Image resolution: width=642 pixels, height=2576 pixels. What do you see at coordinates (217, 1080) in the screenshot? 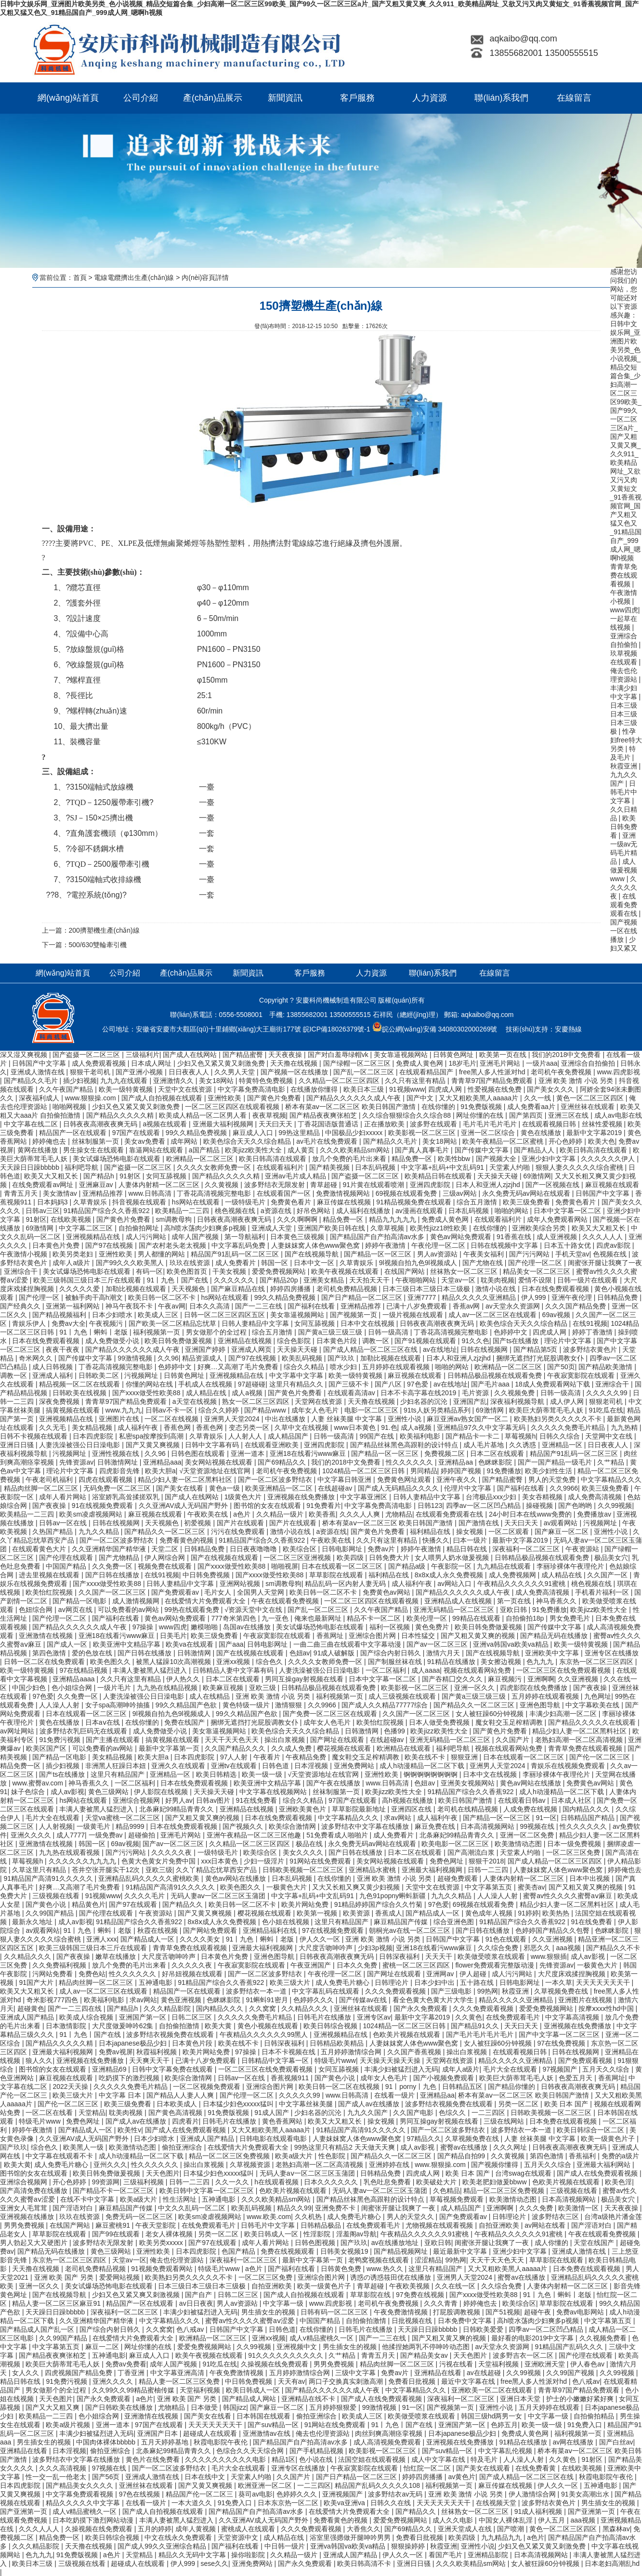
I see `美女18网站` at bounding box center [217, 1080].